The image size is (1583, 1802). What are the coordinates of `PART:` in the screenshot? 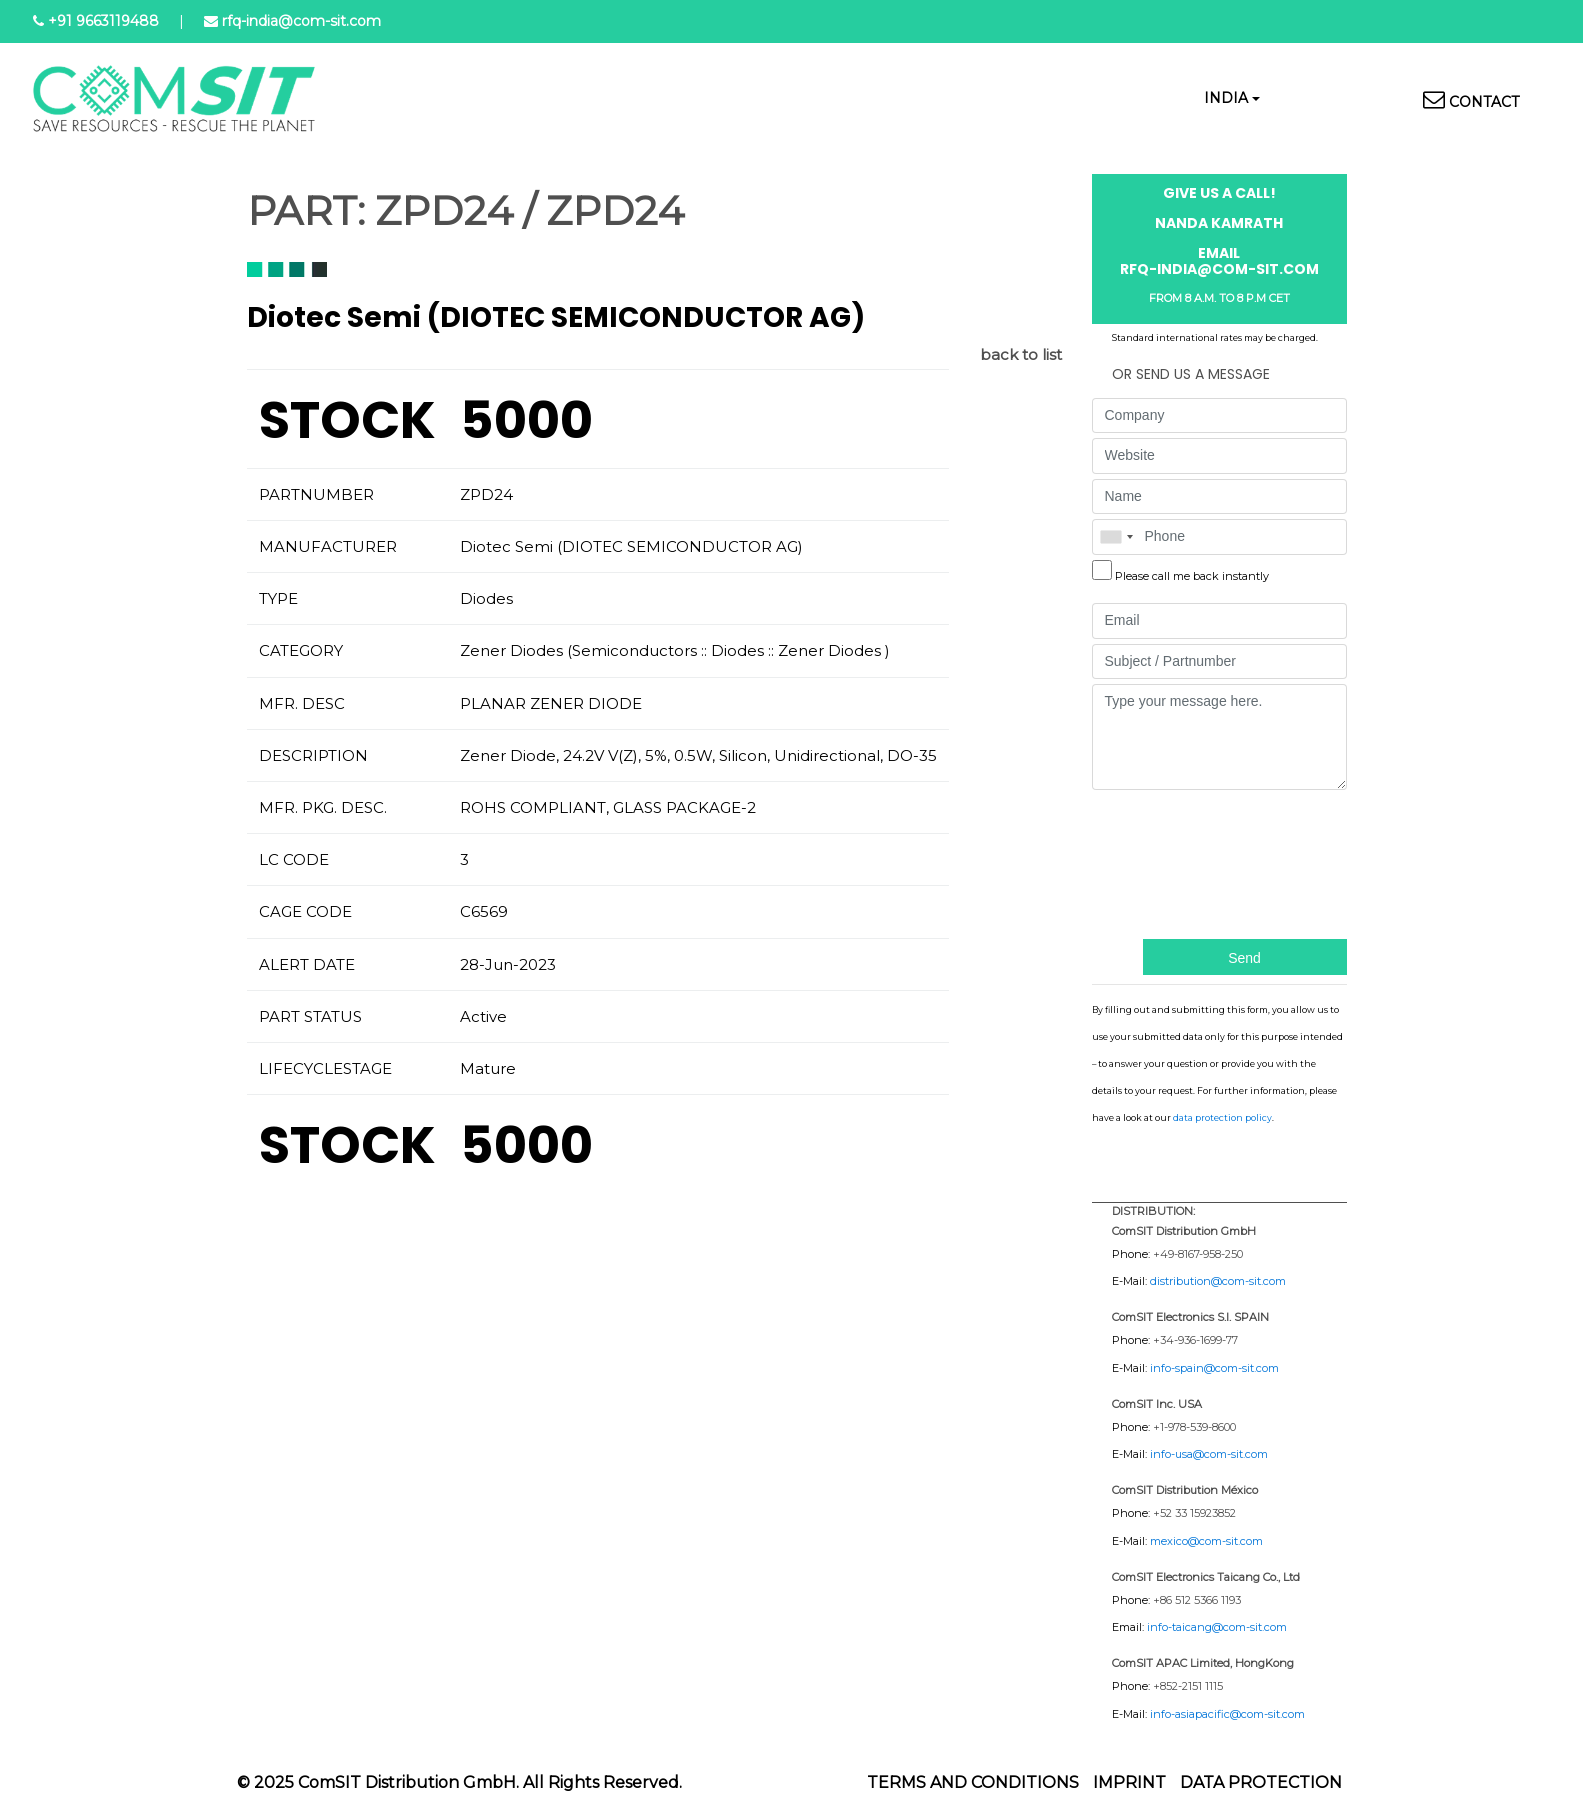 It's located at (306, 211).